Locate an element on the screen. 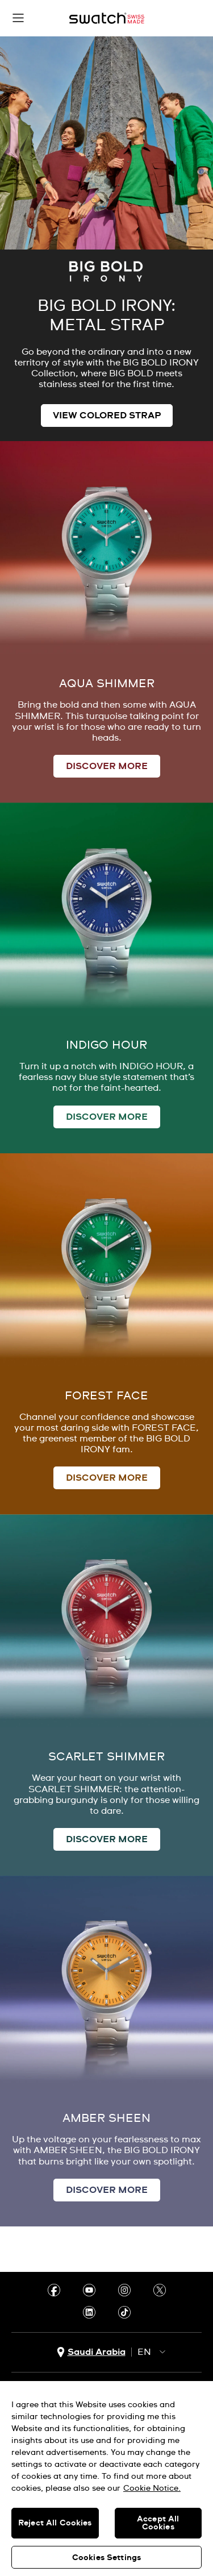 Image resolution: width=213 pixels, height=2576 pixels. [button] is located at coordinates (18, 18).